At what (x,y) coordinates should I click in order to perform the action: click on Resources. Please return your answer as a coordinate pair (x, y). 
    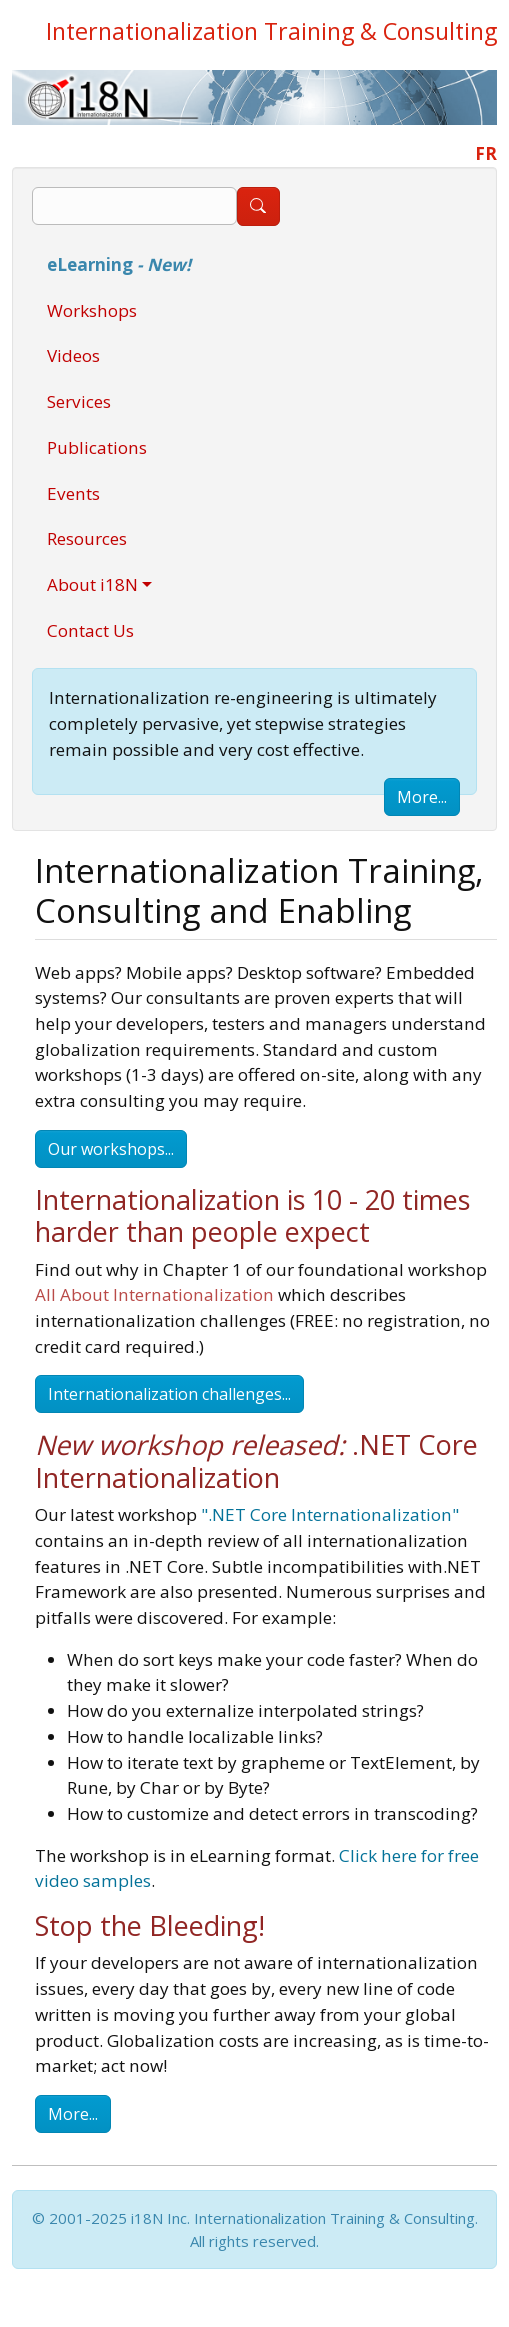
    Looking at the image, I should click on (87, 538).